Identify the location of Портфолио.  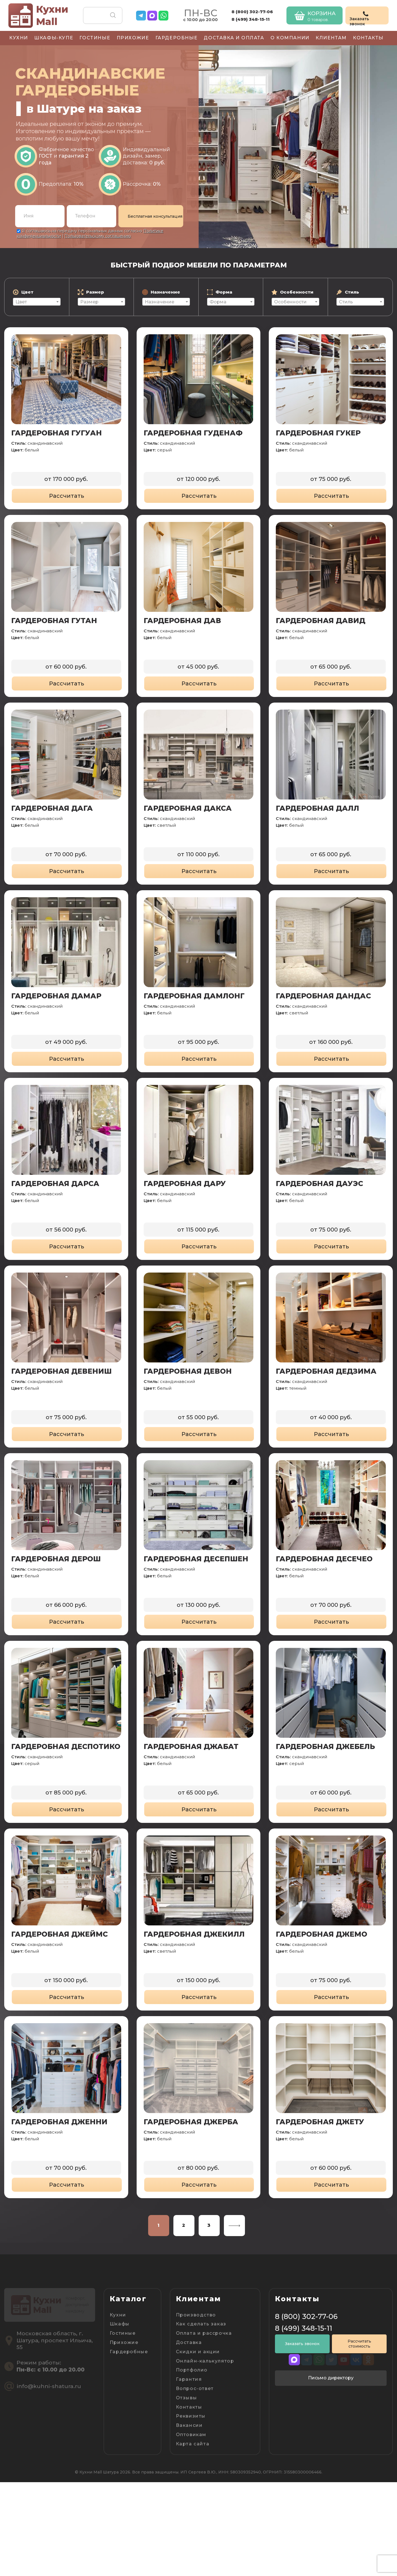
(192, 2370).